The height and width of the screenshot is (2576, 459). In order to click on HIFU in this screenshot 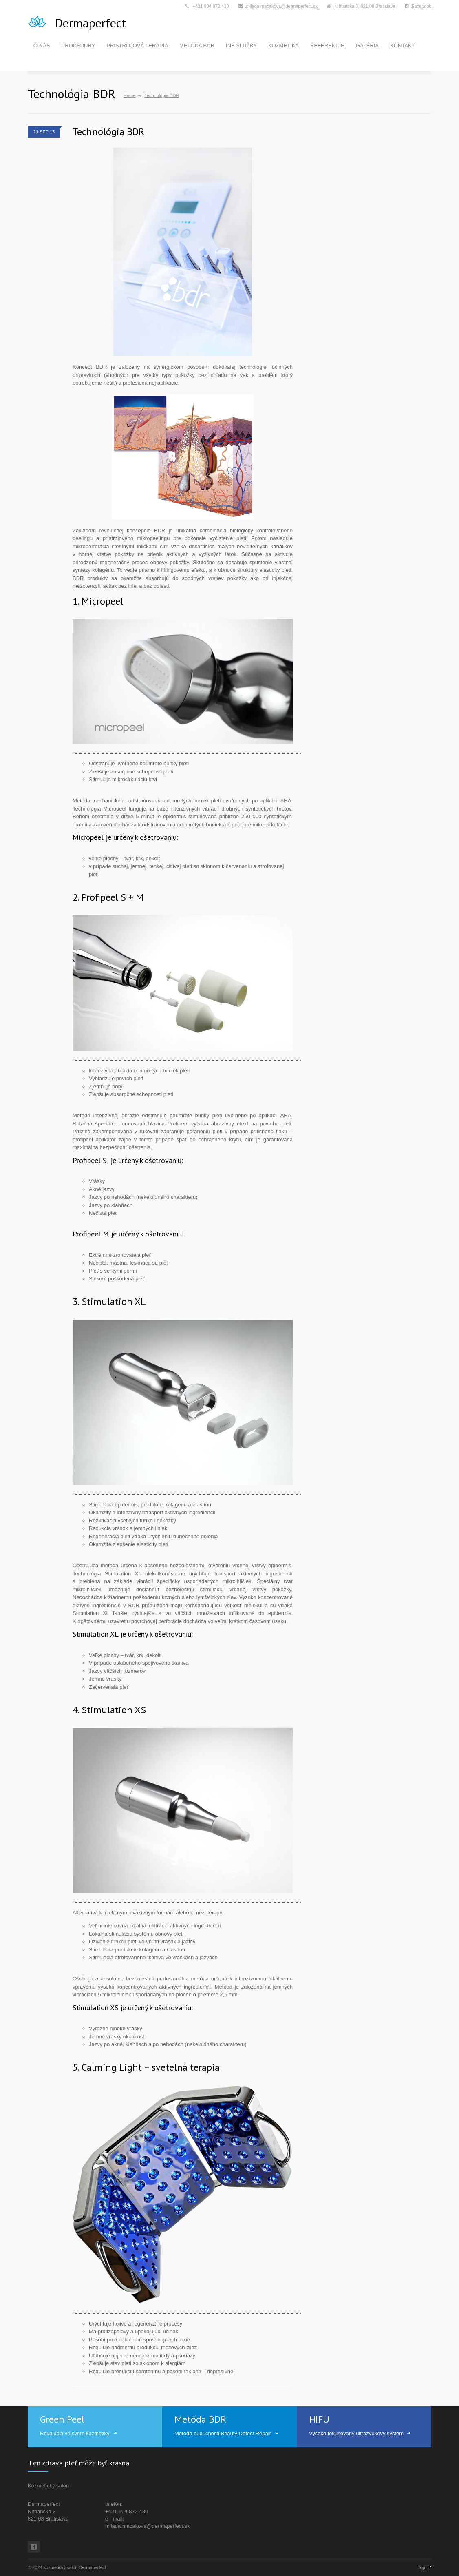, I will do `click(319, 2419)`.